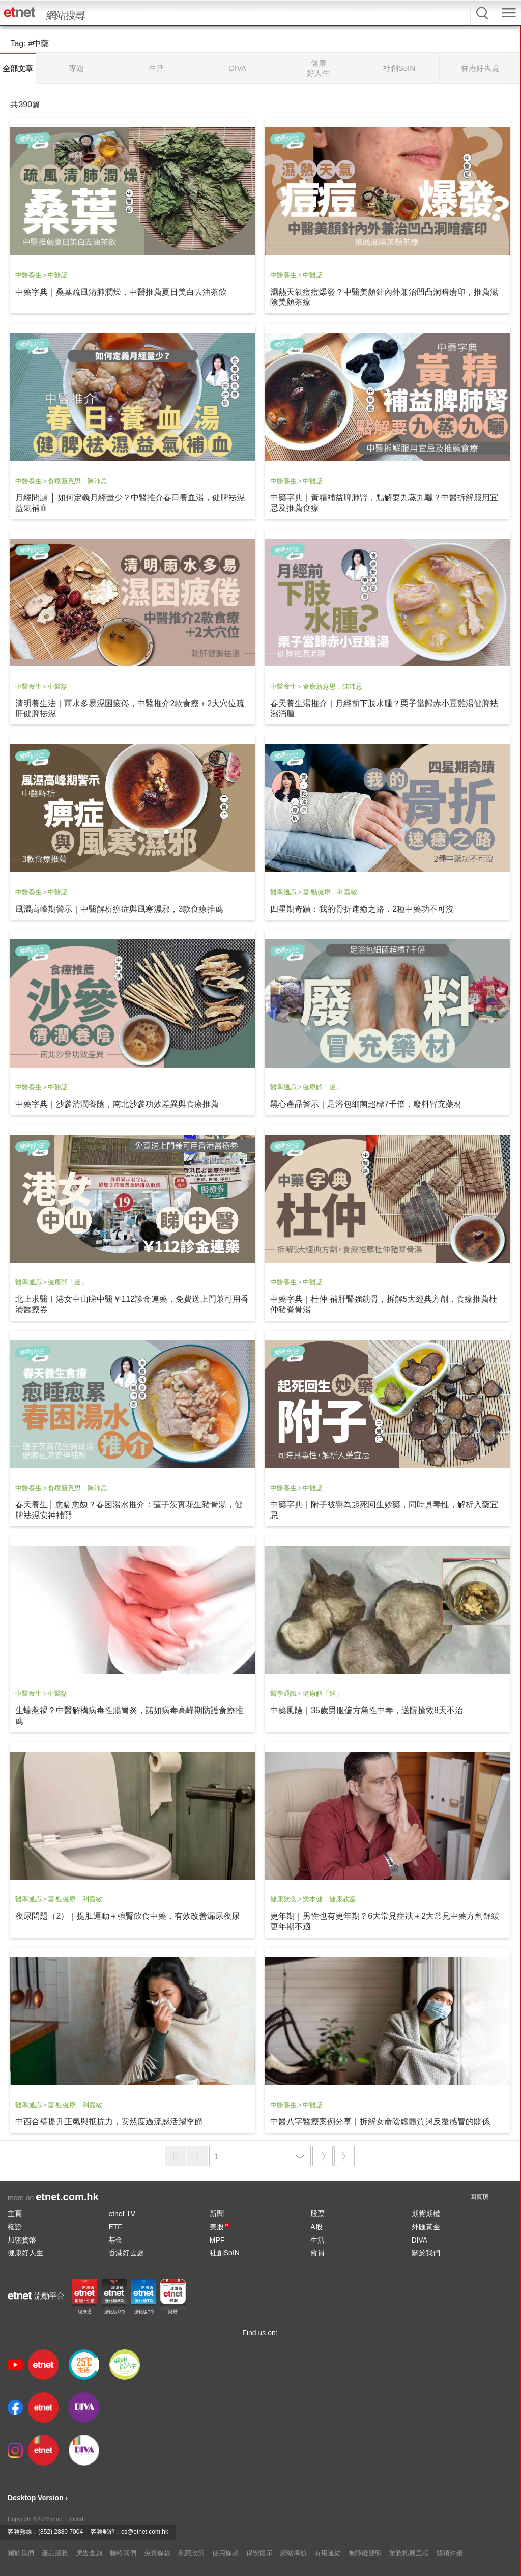 The width and height of the screenshot is (521, 2576). Describe the element at coordinates (115, 2227) in the screenshot. I see `ETF` at that location.